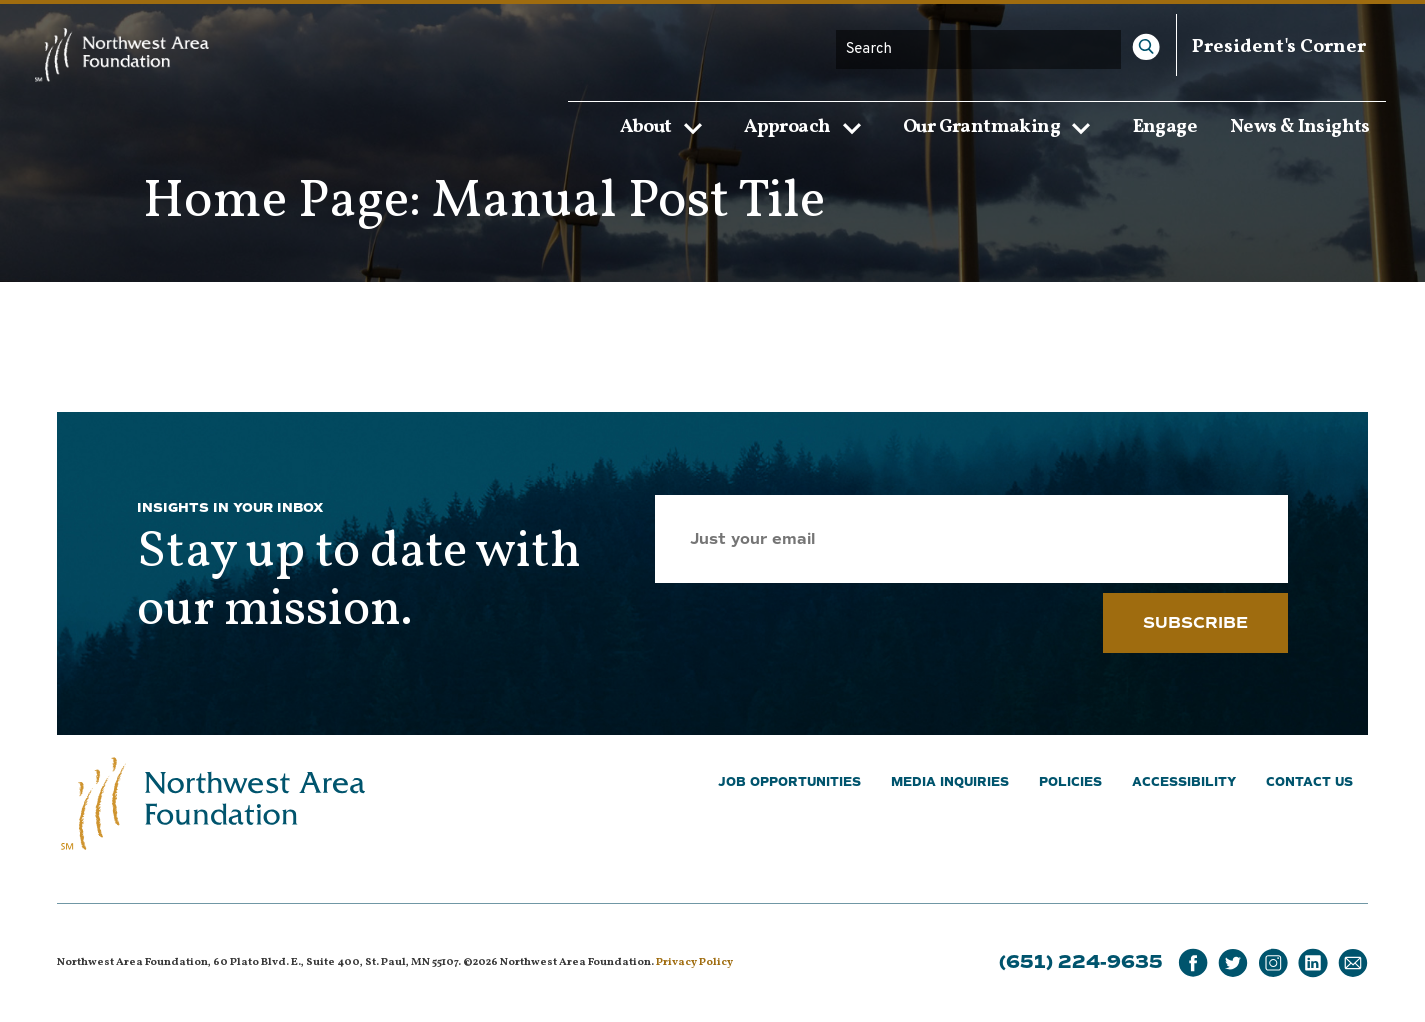  I want to click on Media Inquiries, so click(950, 782).